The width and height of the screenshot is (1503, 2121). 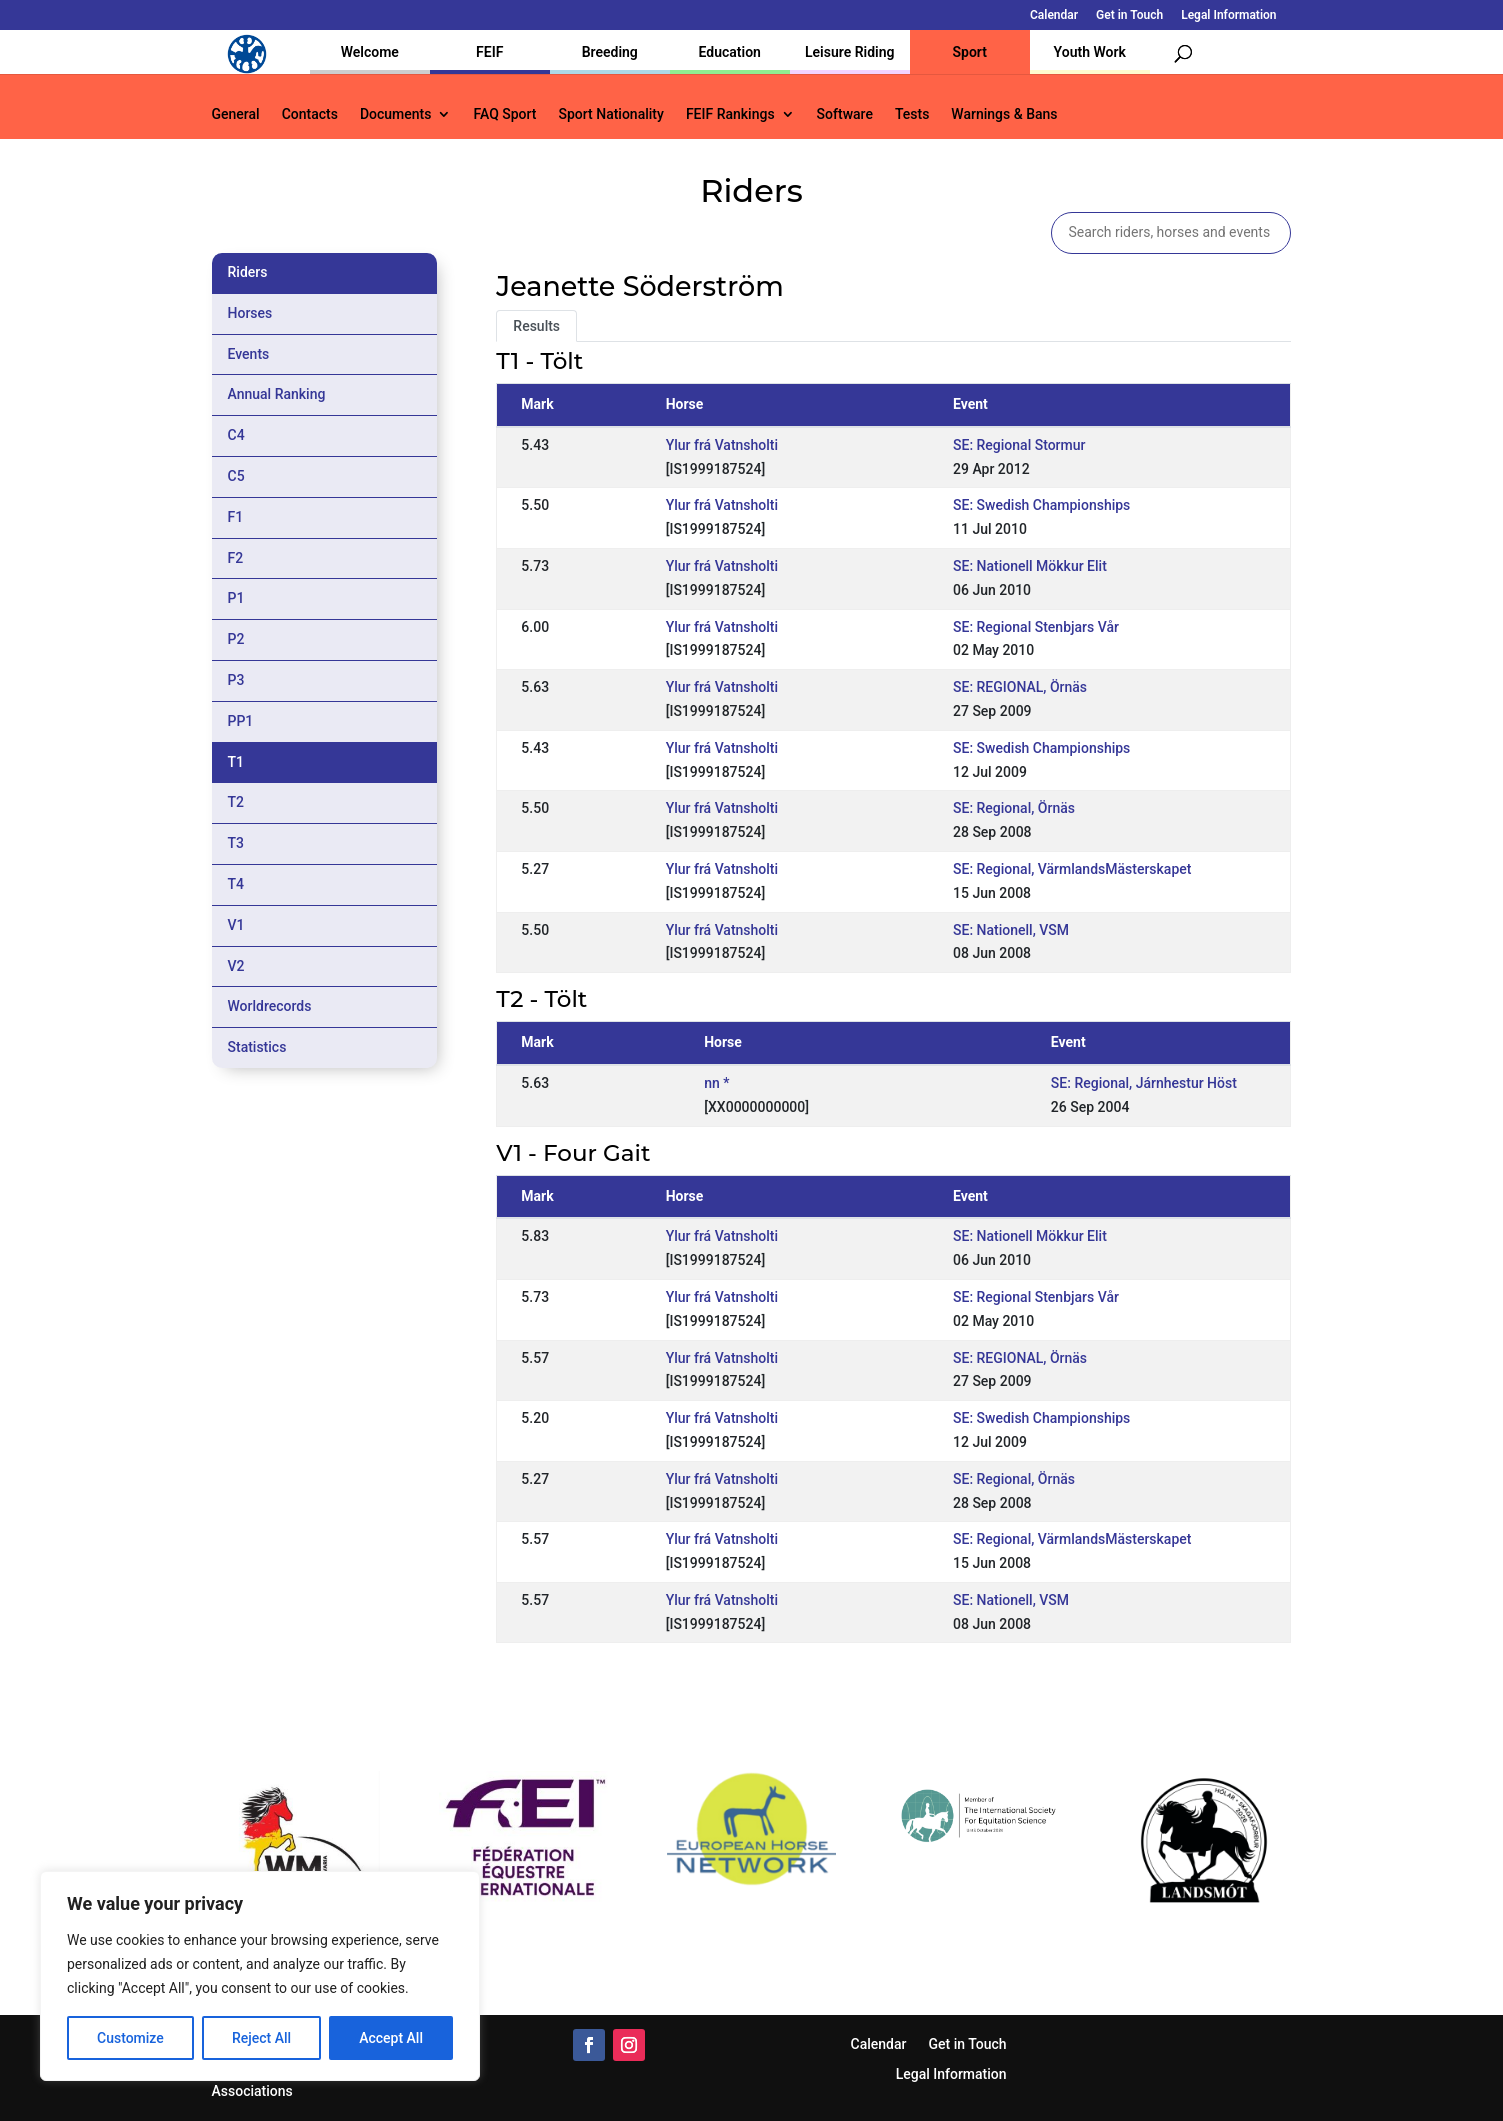 What do you see at coordinates (396, 114) in the screenshot?
I see `Documents` at bounding box center [396, 114].